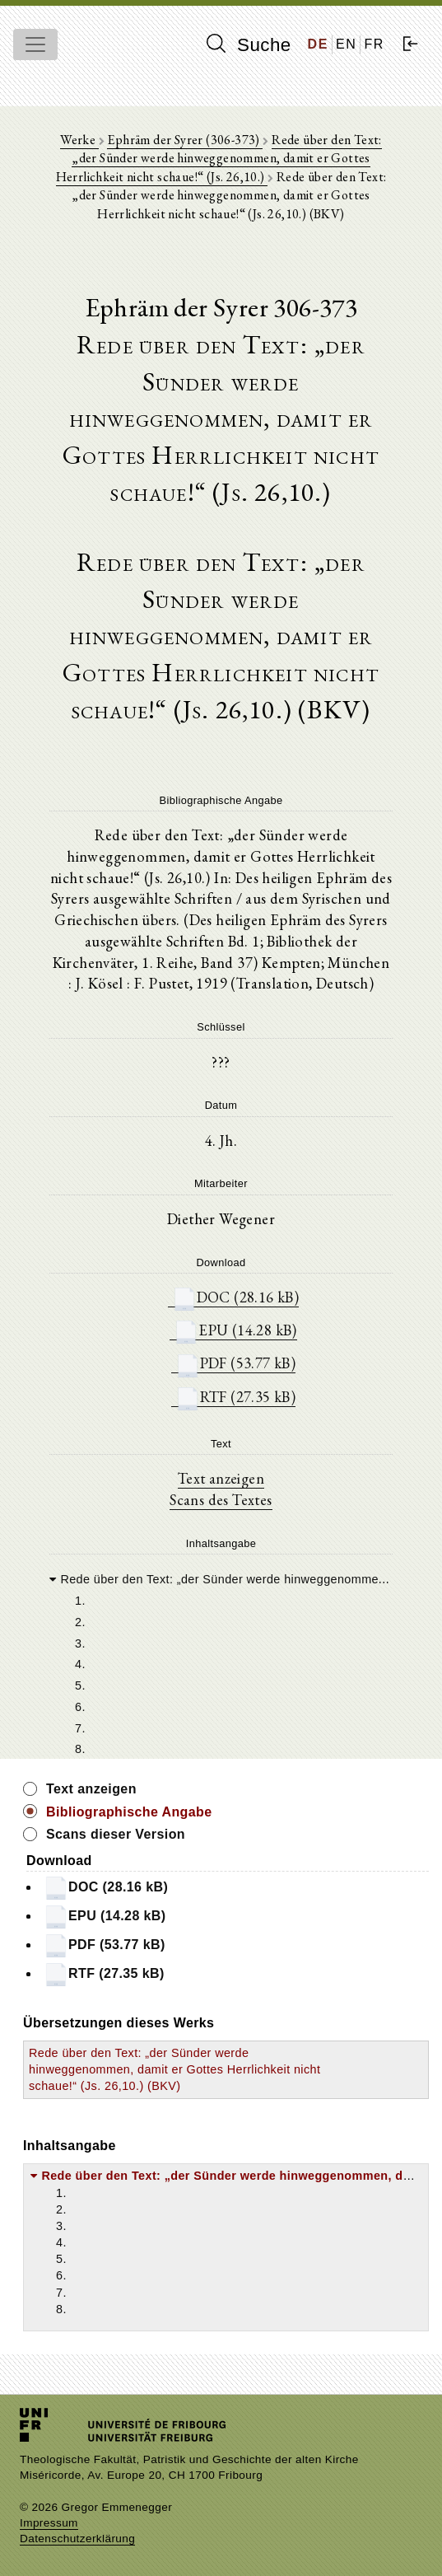  Describe the element at coordinates (35, 44) in the screenshot. I see `[Toggle navigation]` at that location.